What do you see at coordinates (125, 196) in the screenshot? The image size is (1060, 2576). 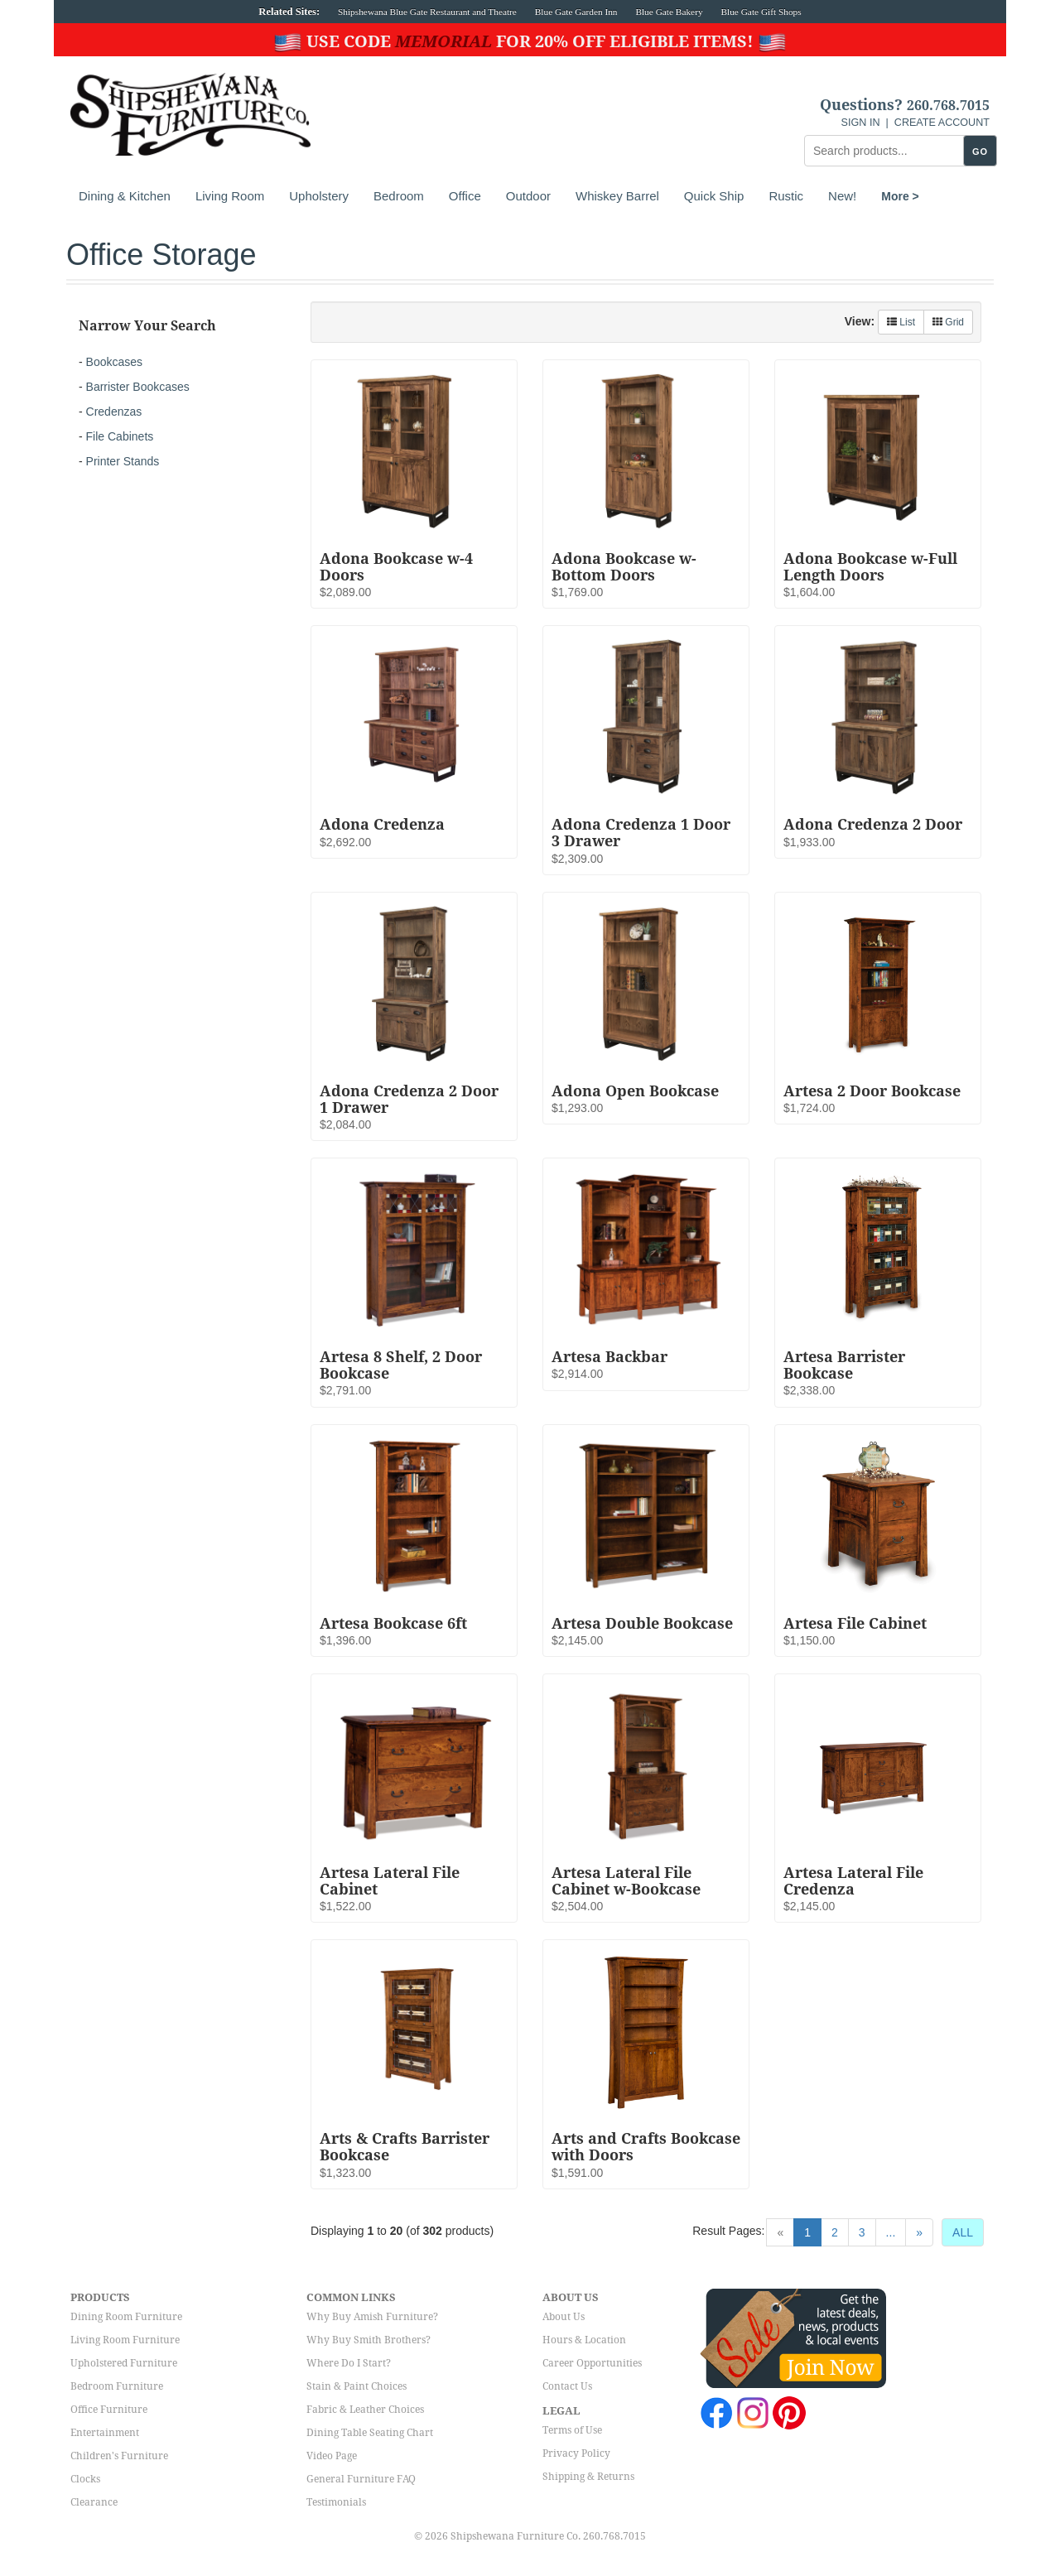 I see `Dining & Kitchen` at bounding box center [125, 196].